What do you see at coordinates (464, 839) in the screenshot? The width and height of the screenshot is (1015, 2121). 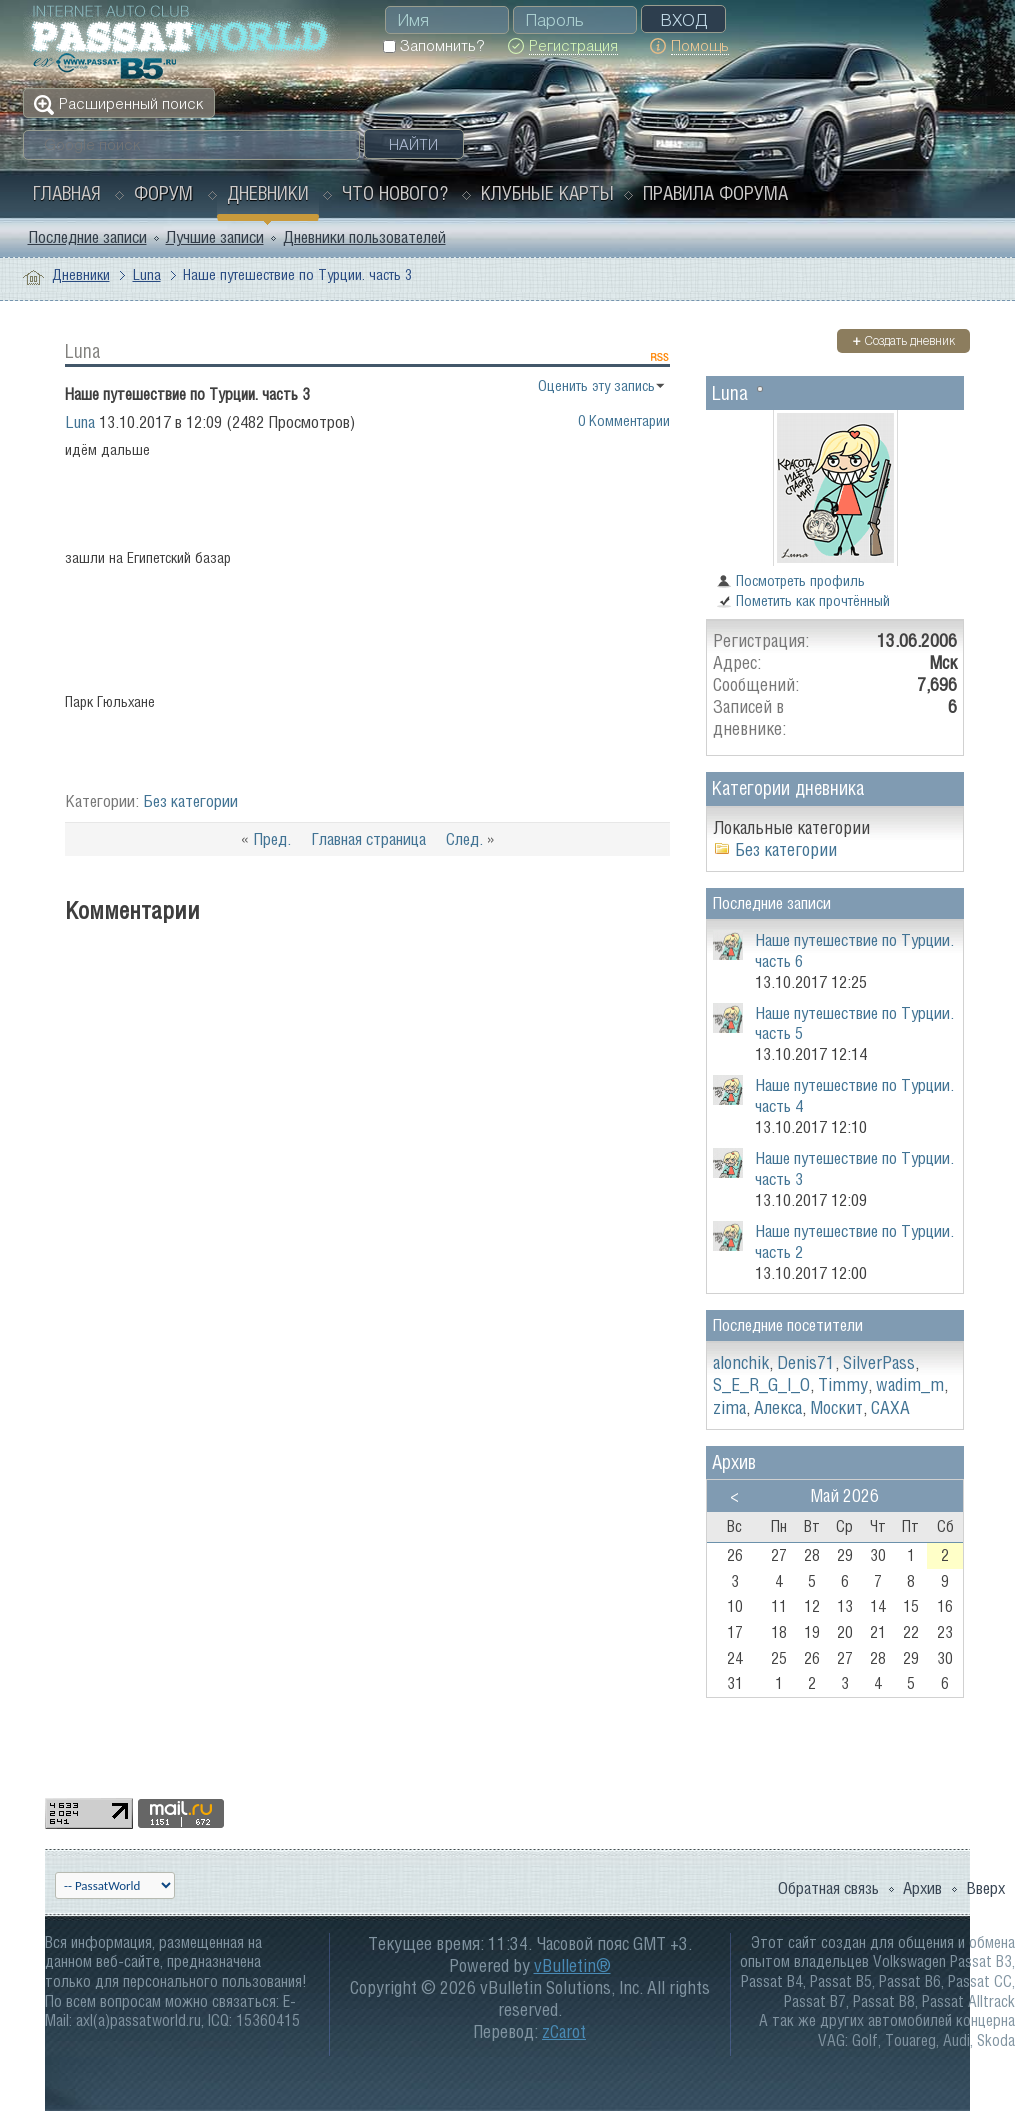 I see `След.` at bounding box center [464, 839].